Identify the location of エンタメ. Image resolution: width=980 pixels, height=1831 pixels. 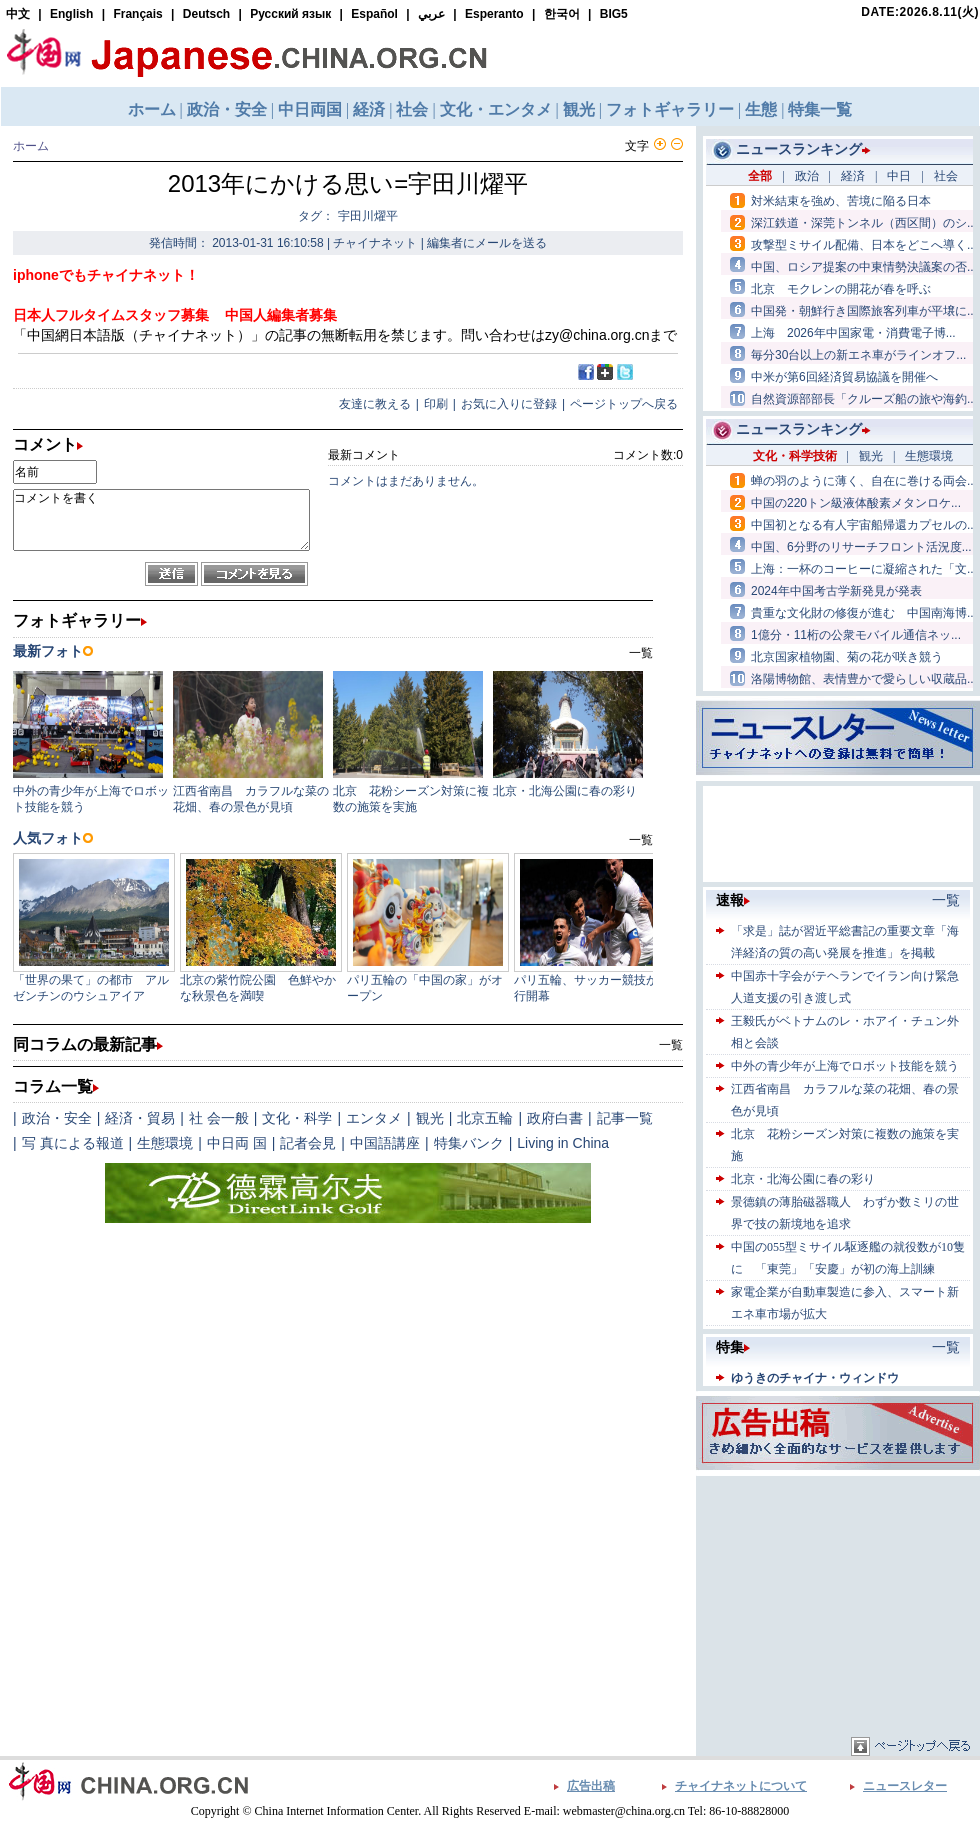
(374, 1118).